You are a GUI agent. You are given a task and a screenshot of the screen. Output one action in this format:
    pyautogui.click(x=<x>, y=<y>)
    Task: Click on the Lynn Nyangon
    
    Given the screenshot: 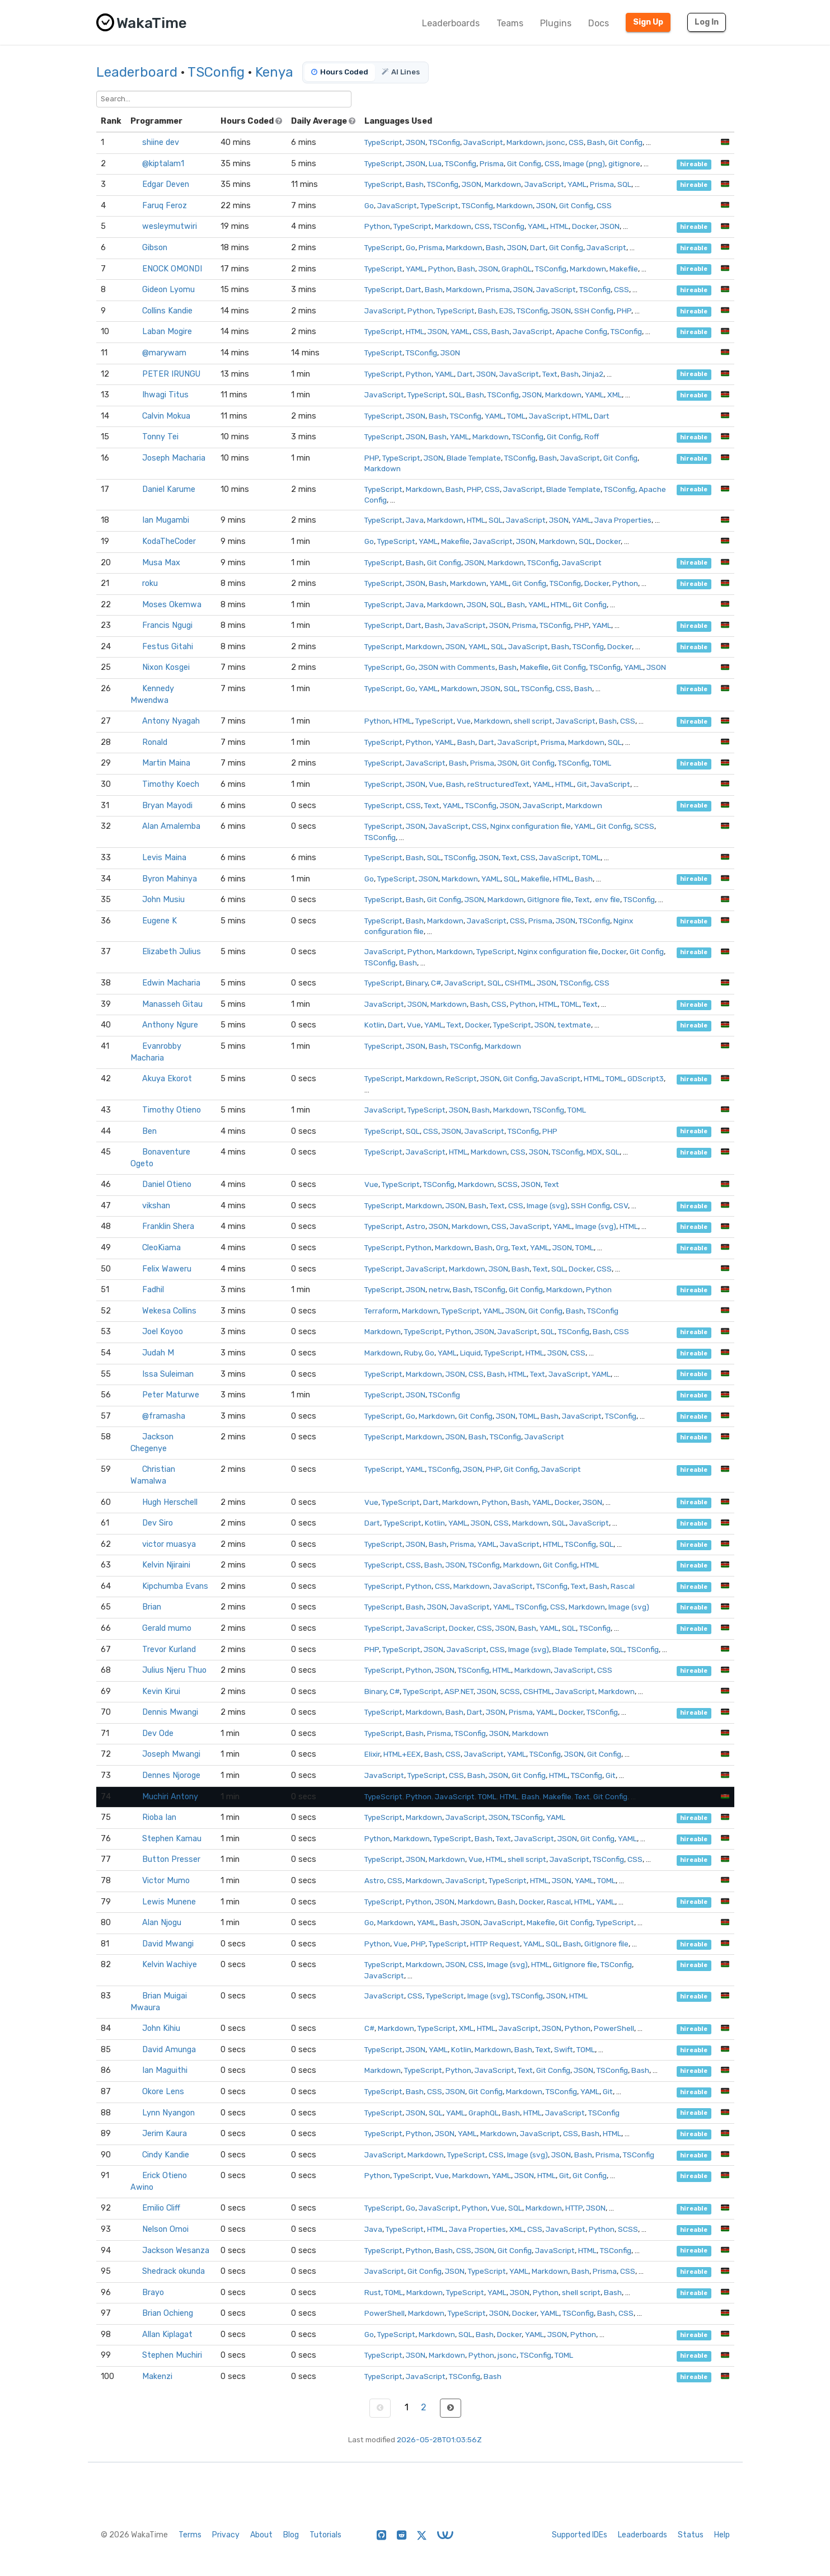 What is the action you would take?
    pyautogui.click(x=168, y=2113)
    